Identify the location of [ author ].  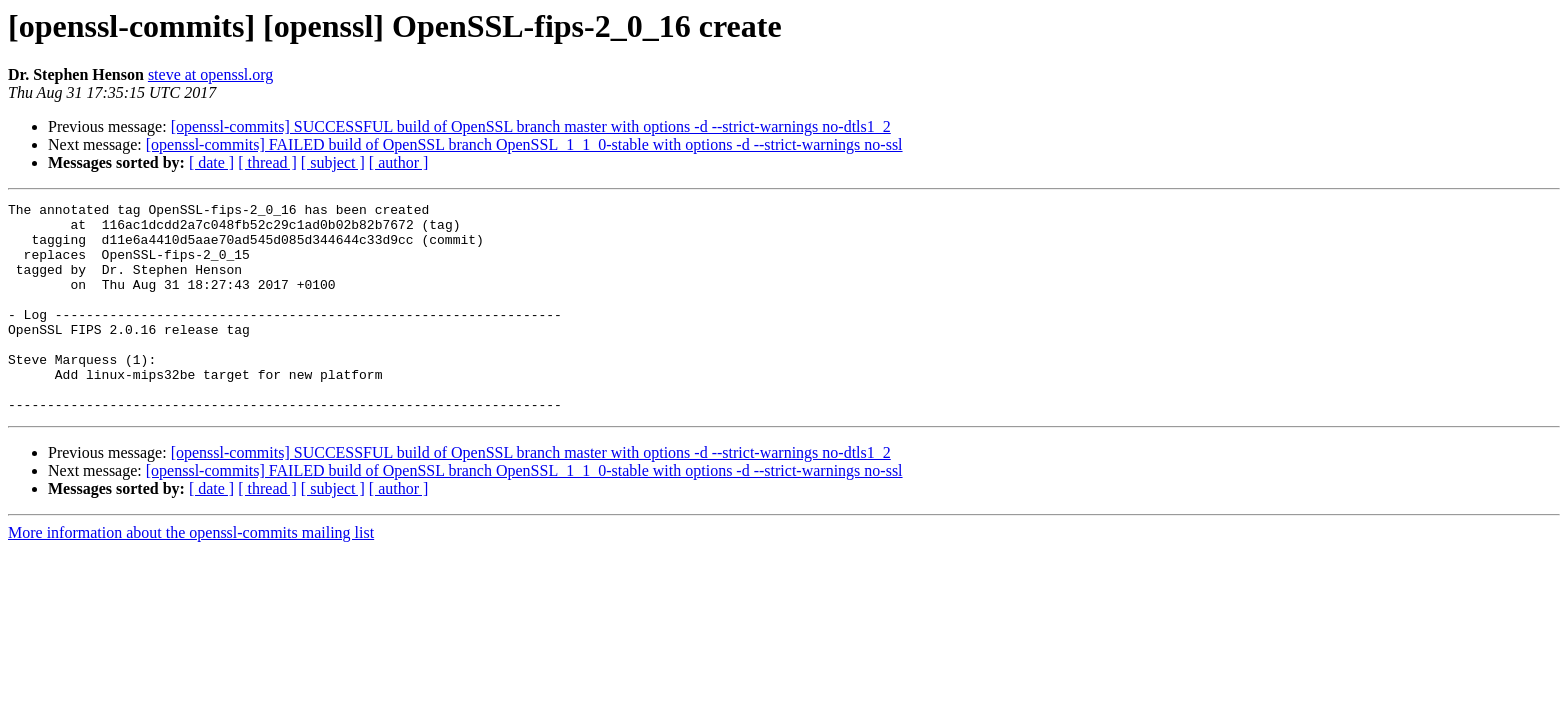
(399, 162).